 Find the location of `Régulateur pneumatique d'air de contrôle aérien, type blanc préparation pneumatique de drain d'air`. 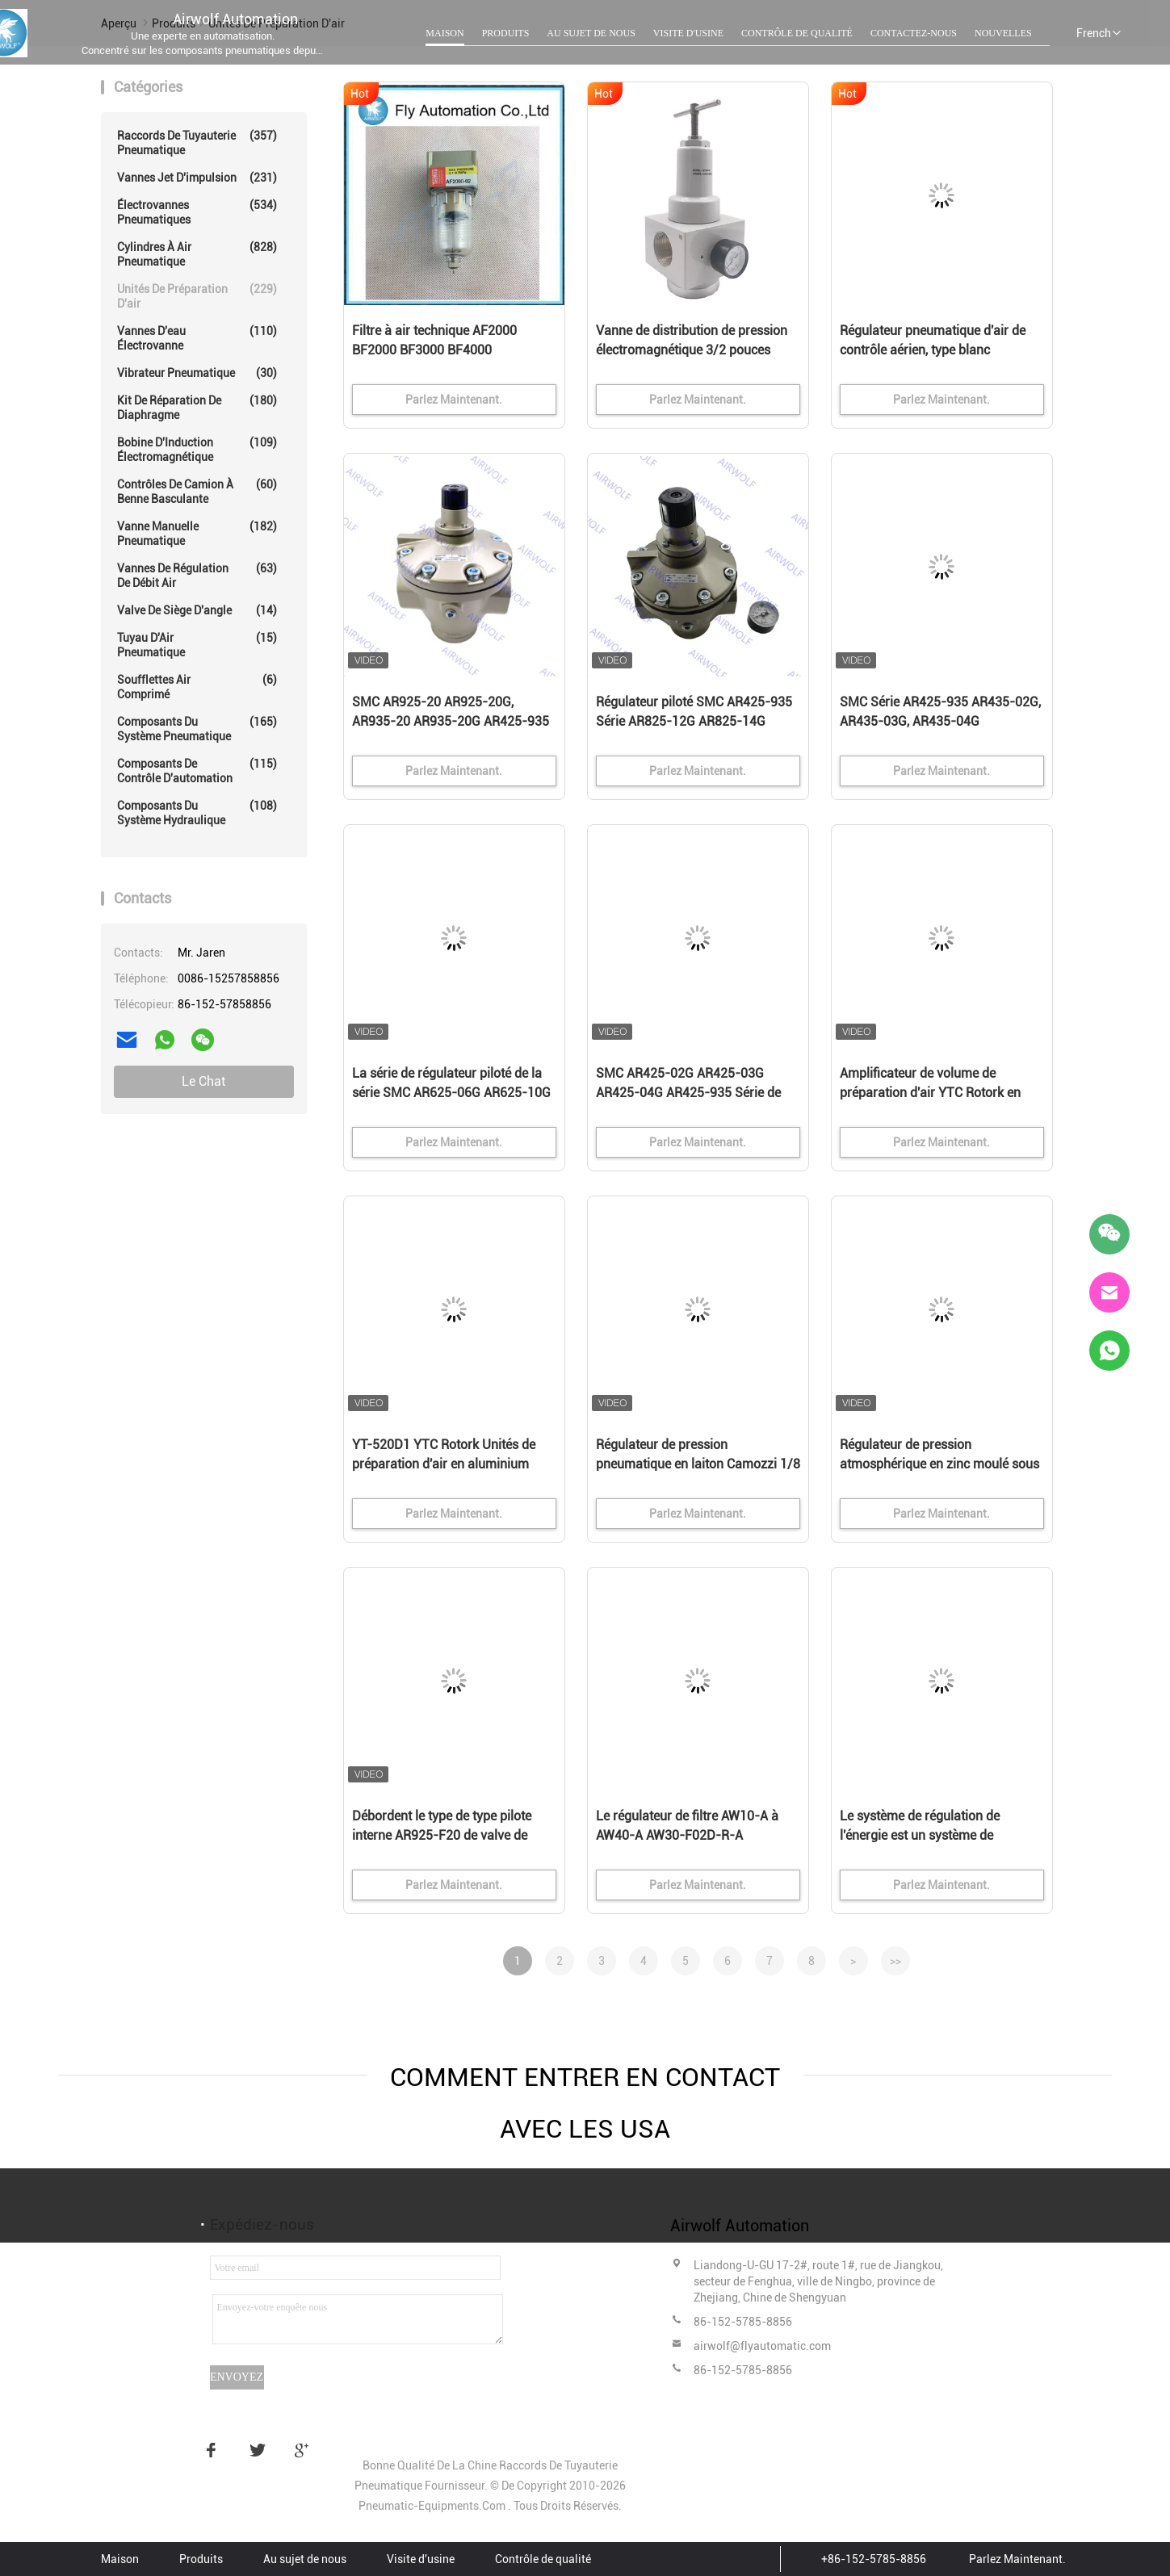

Régulateur pneumatique d'air de contrôle aérien, type blanc préparation pneumatique de drain d'air is located at coordinates (937, 351).